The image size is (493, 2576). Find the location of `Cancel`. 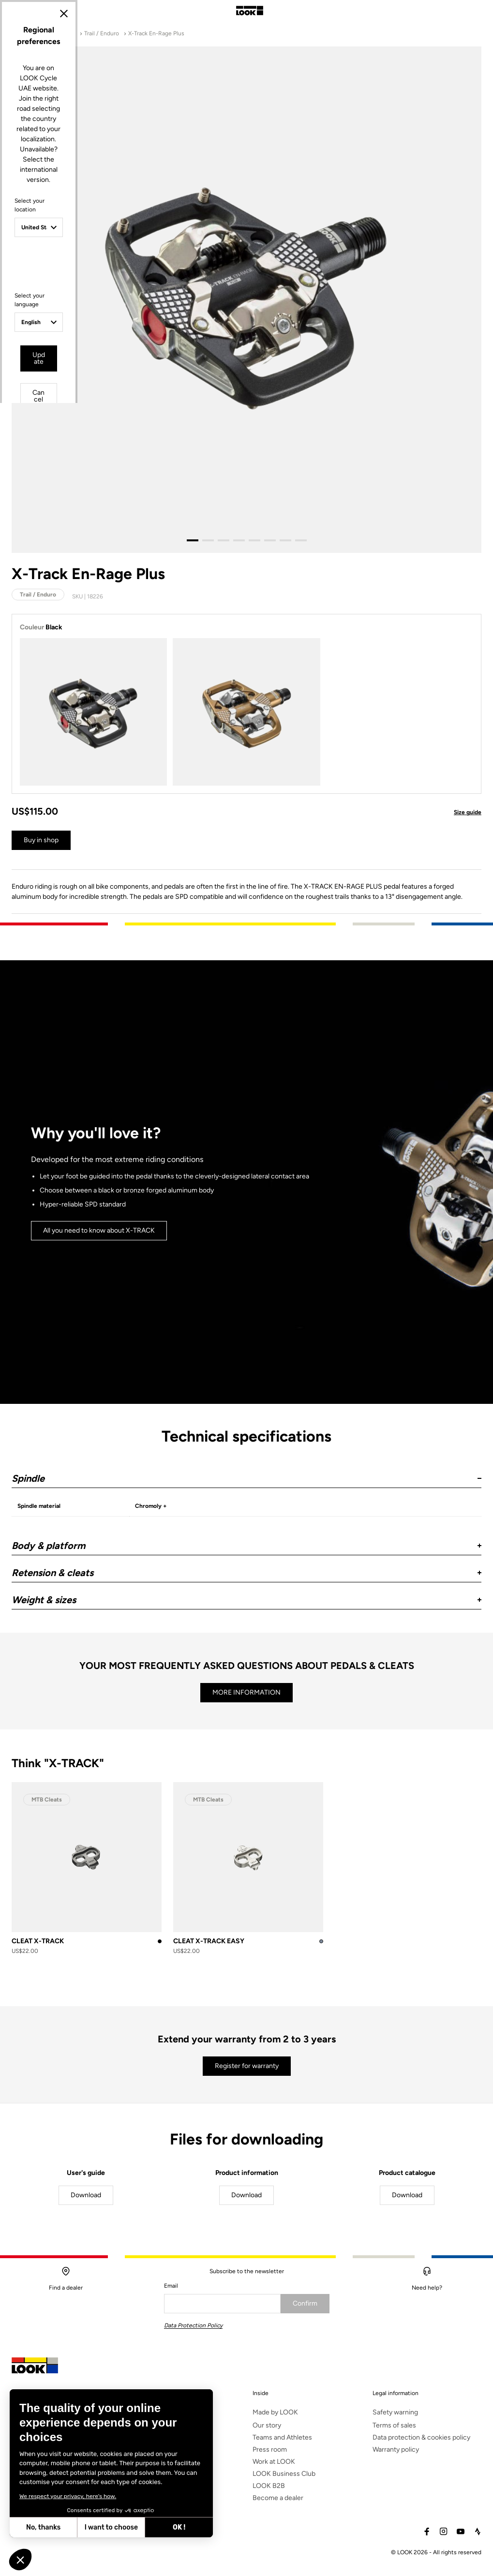

Cancel is located at coordinates (274, 1370).